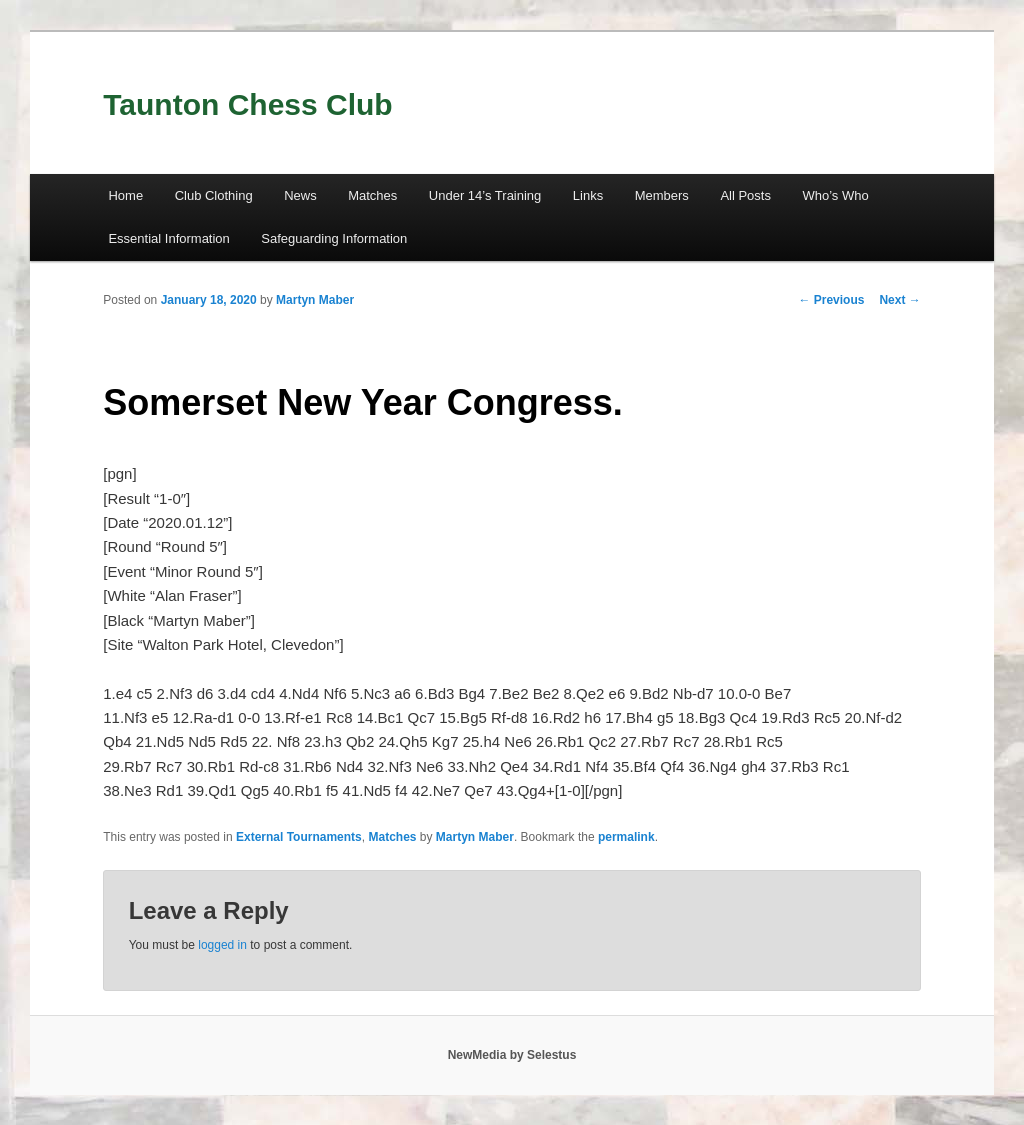 The image size is (1024, 1125). I want to click on News, so click(300, 195).